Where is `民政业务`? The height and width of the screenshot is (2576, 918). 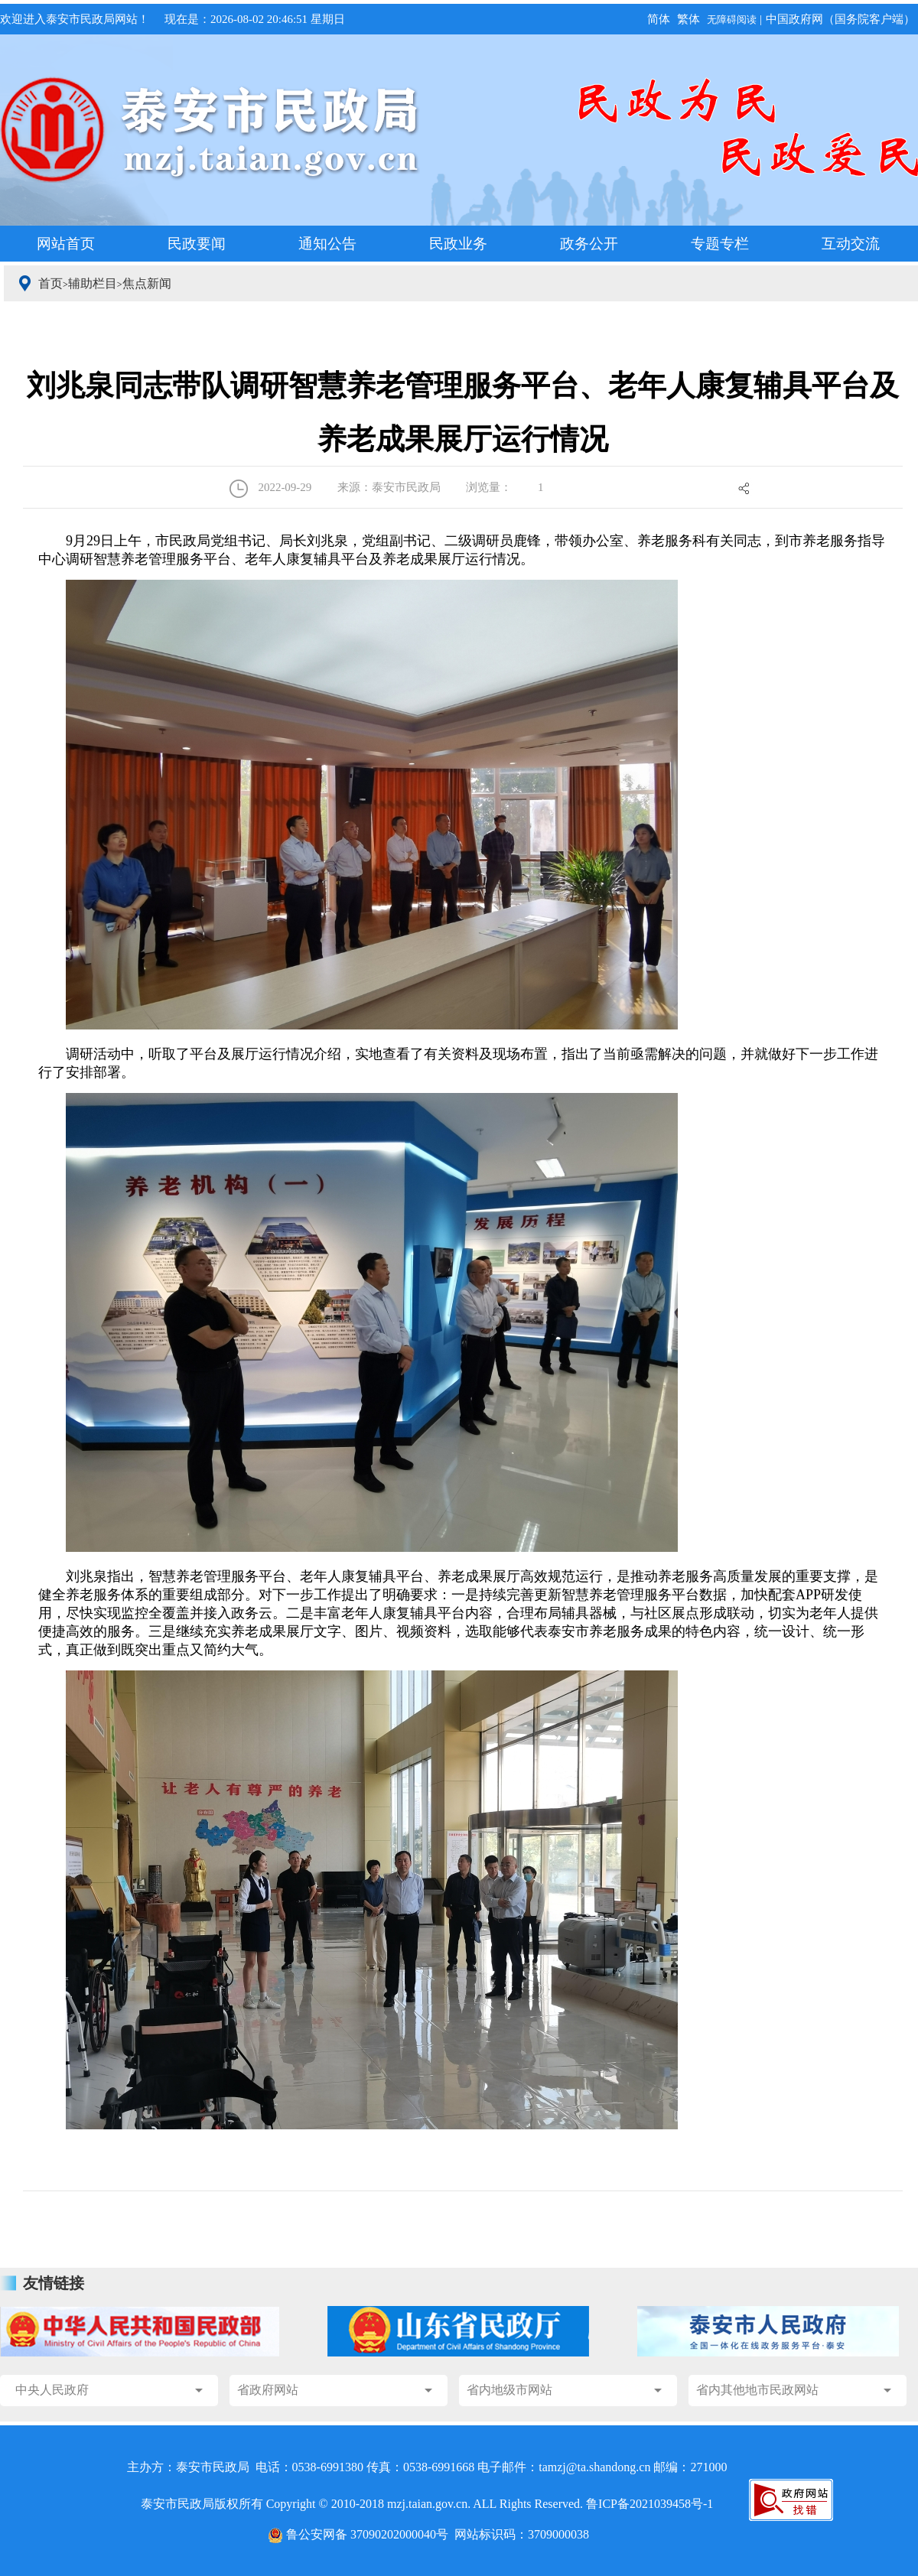
民政业务 is located at coordinates (458, 244).